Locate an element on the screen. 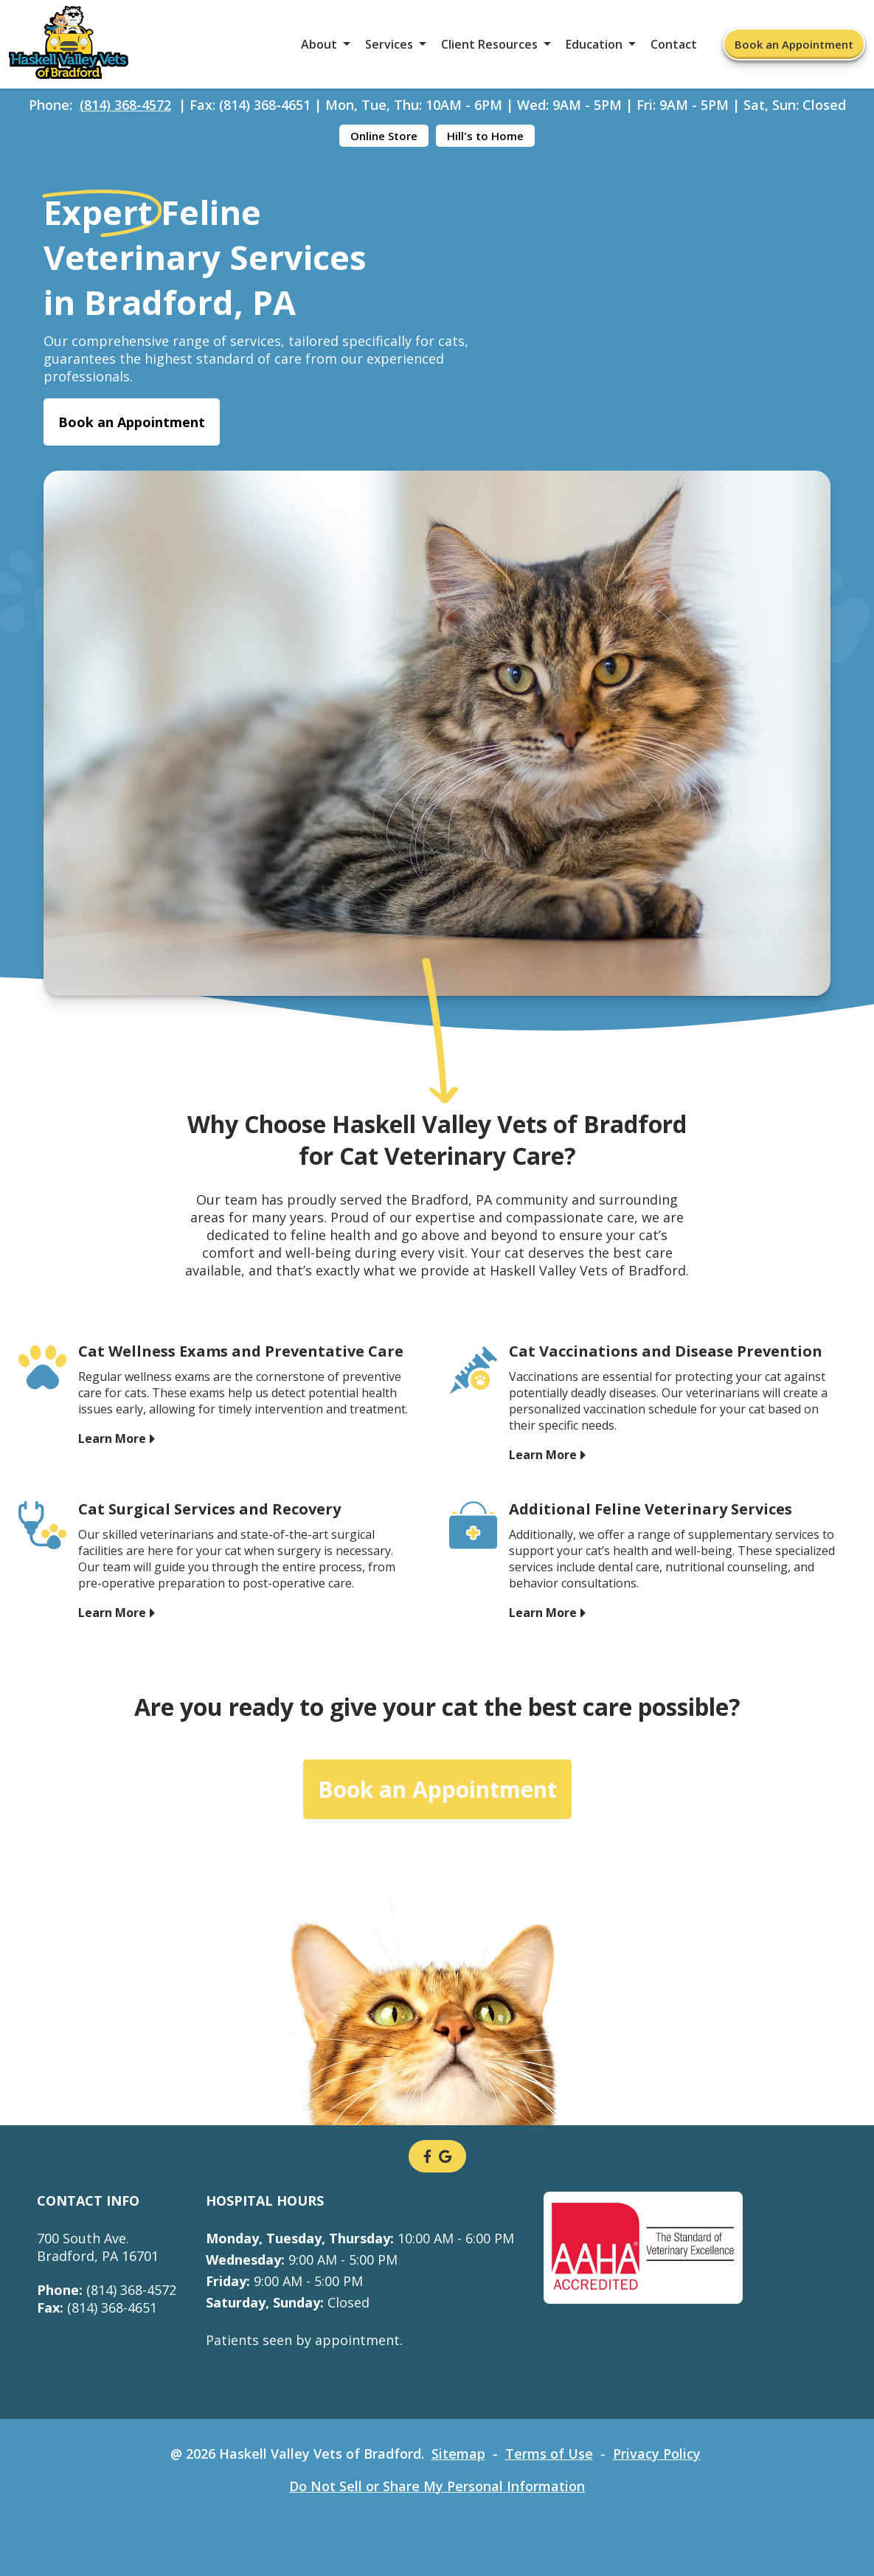 This screenshot has height=2576, width=874. Online Store [Online Store - opens in a new tab] is located at coordinates (383, 135).